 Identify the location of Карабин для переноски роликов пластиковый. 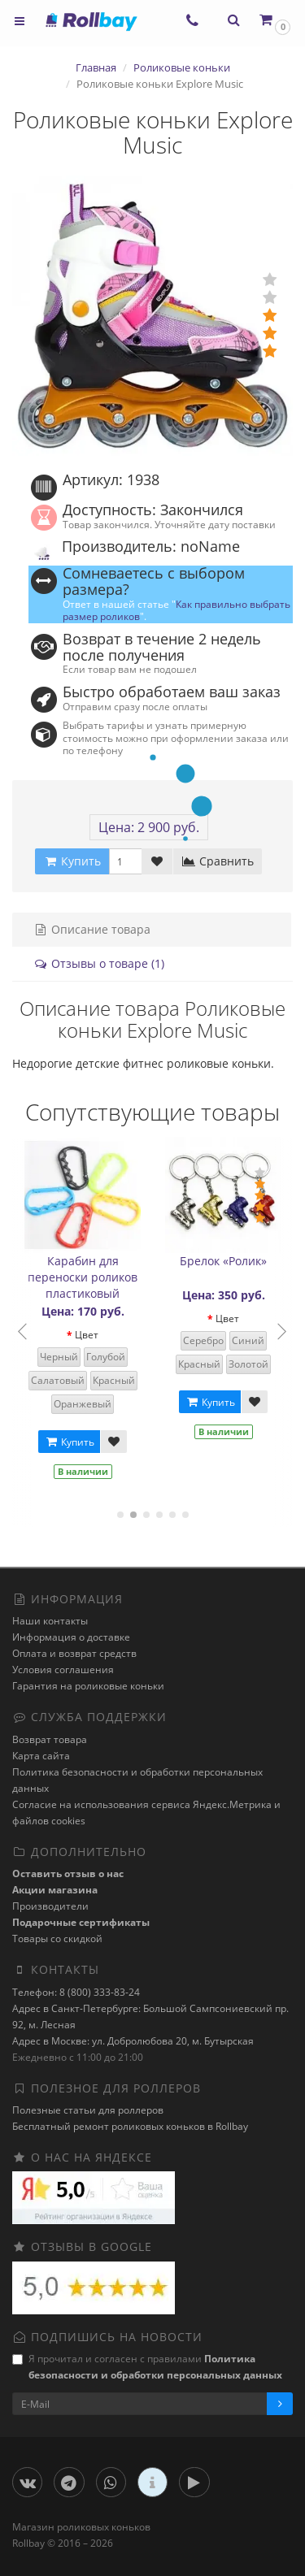
(87, 1277).